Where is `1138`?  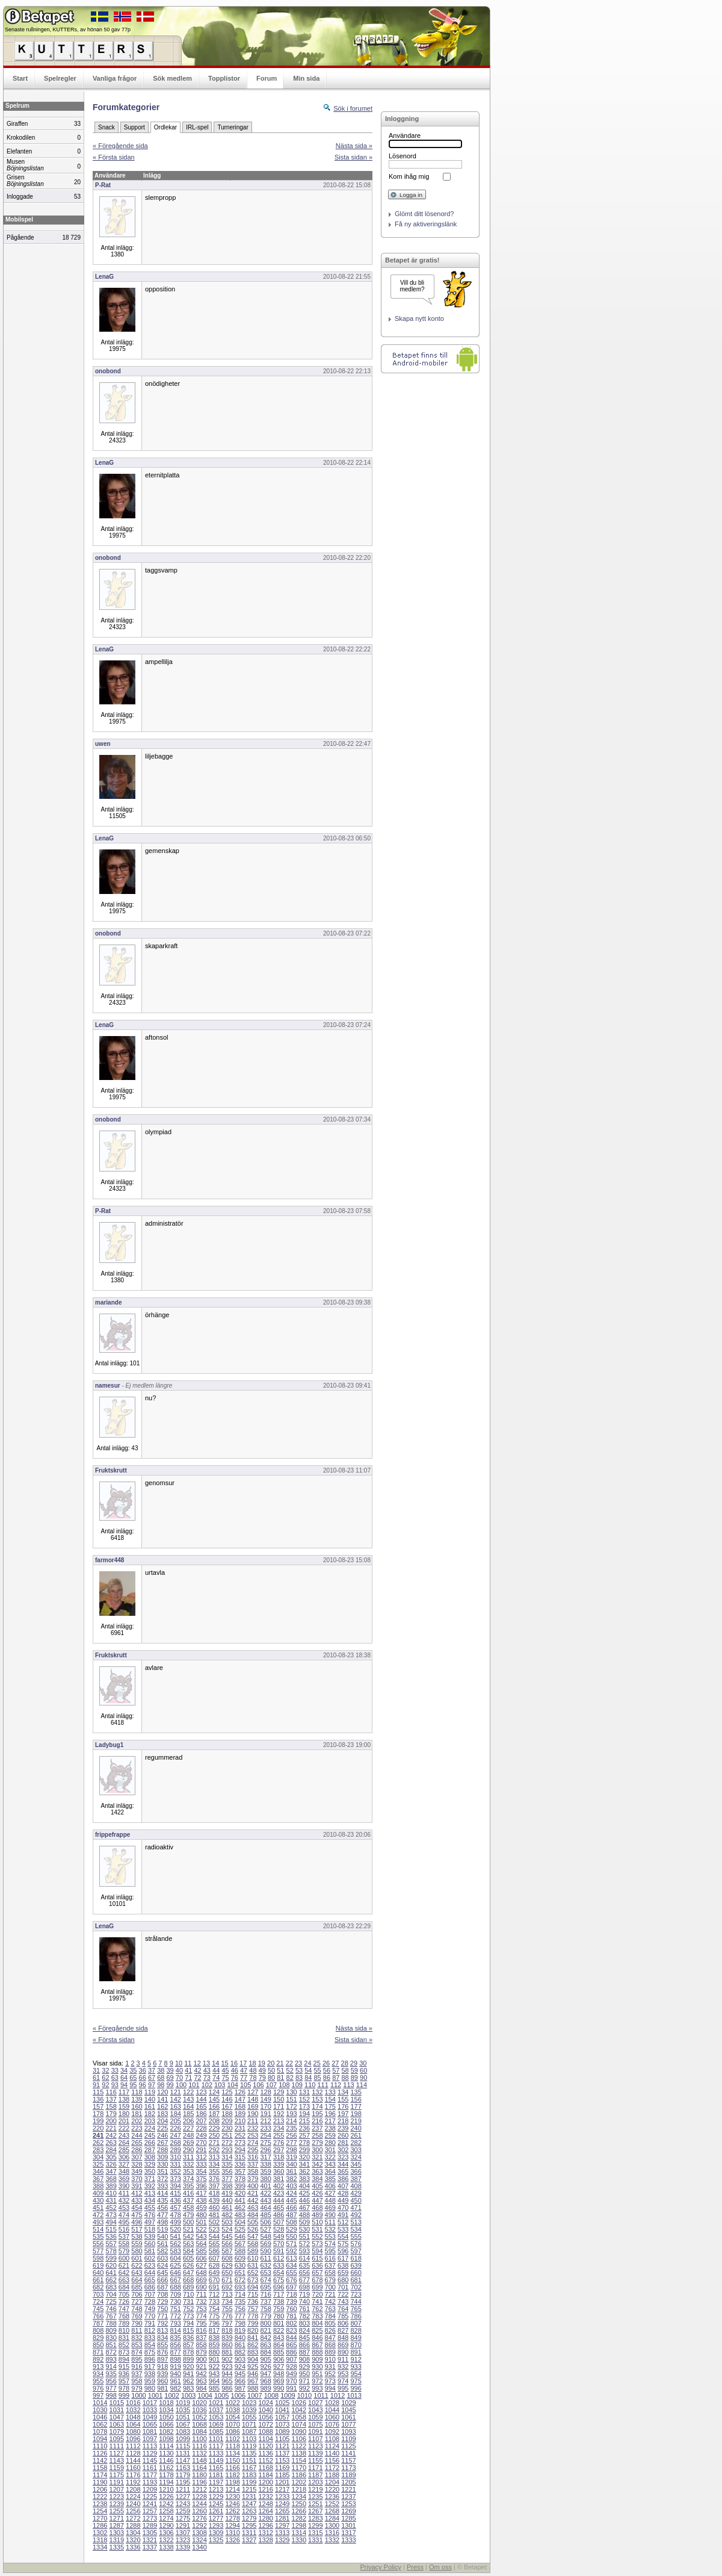
1138 is located at coordinates (299, 2453).